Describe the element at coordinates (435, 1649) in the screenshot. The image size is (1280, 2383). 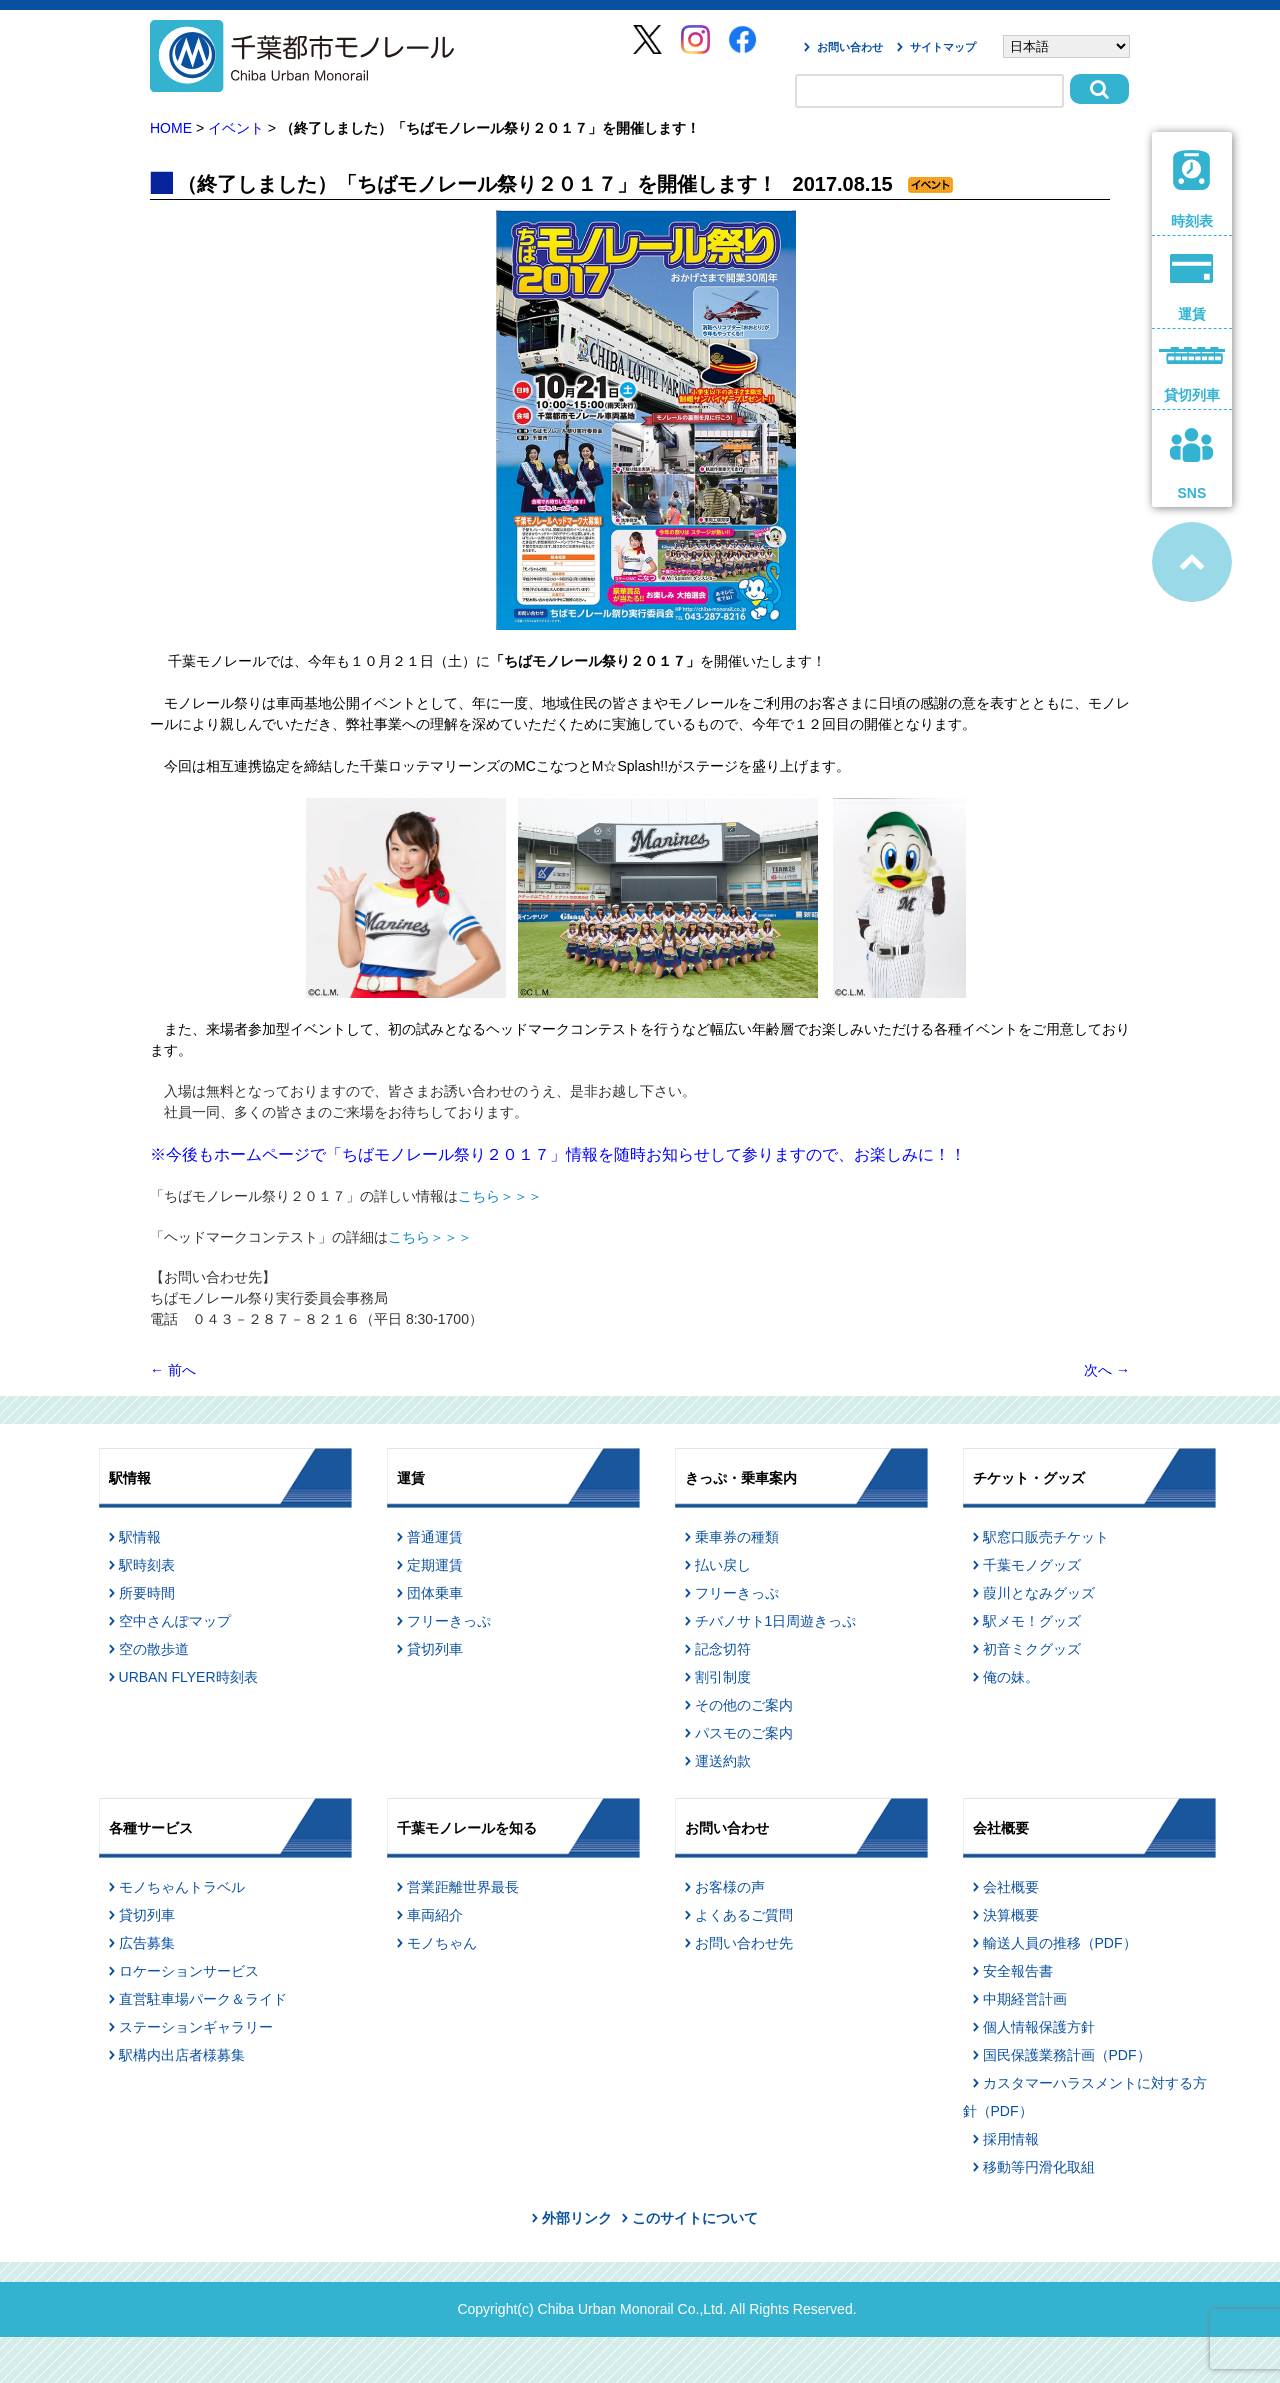
I see `貸切列車` at that location.